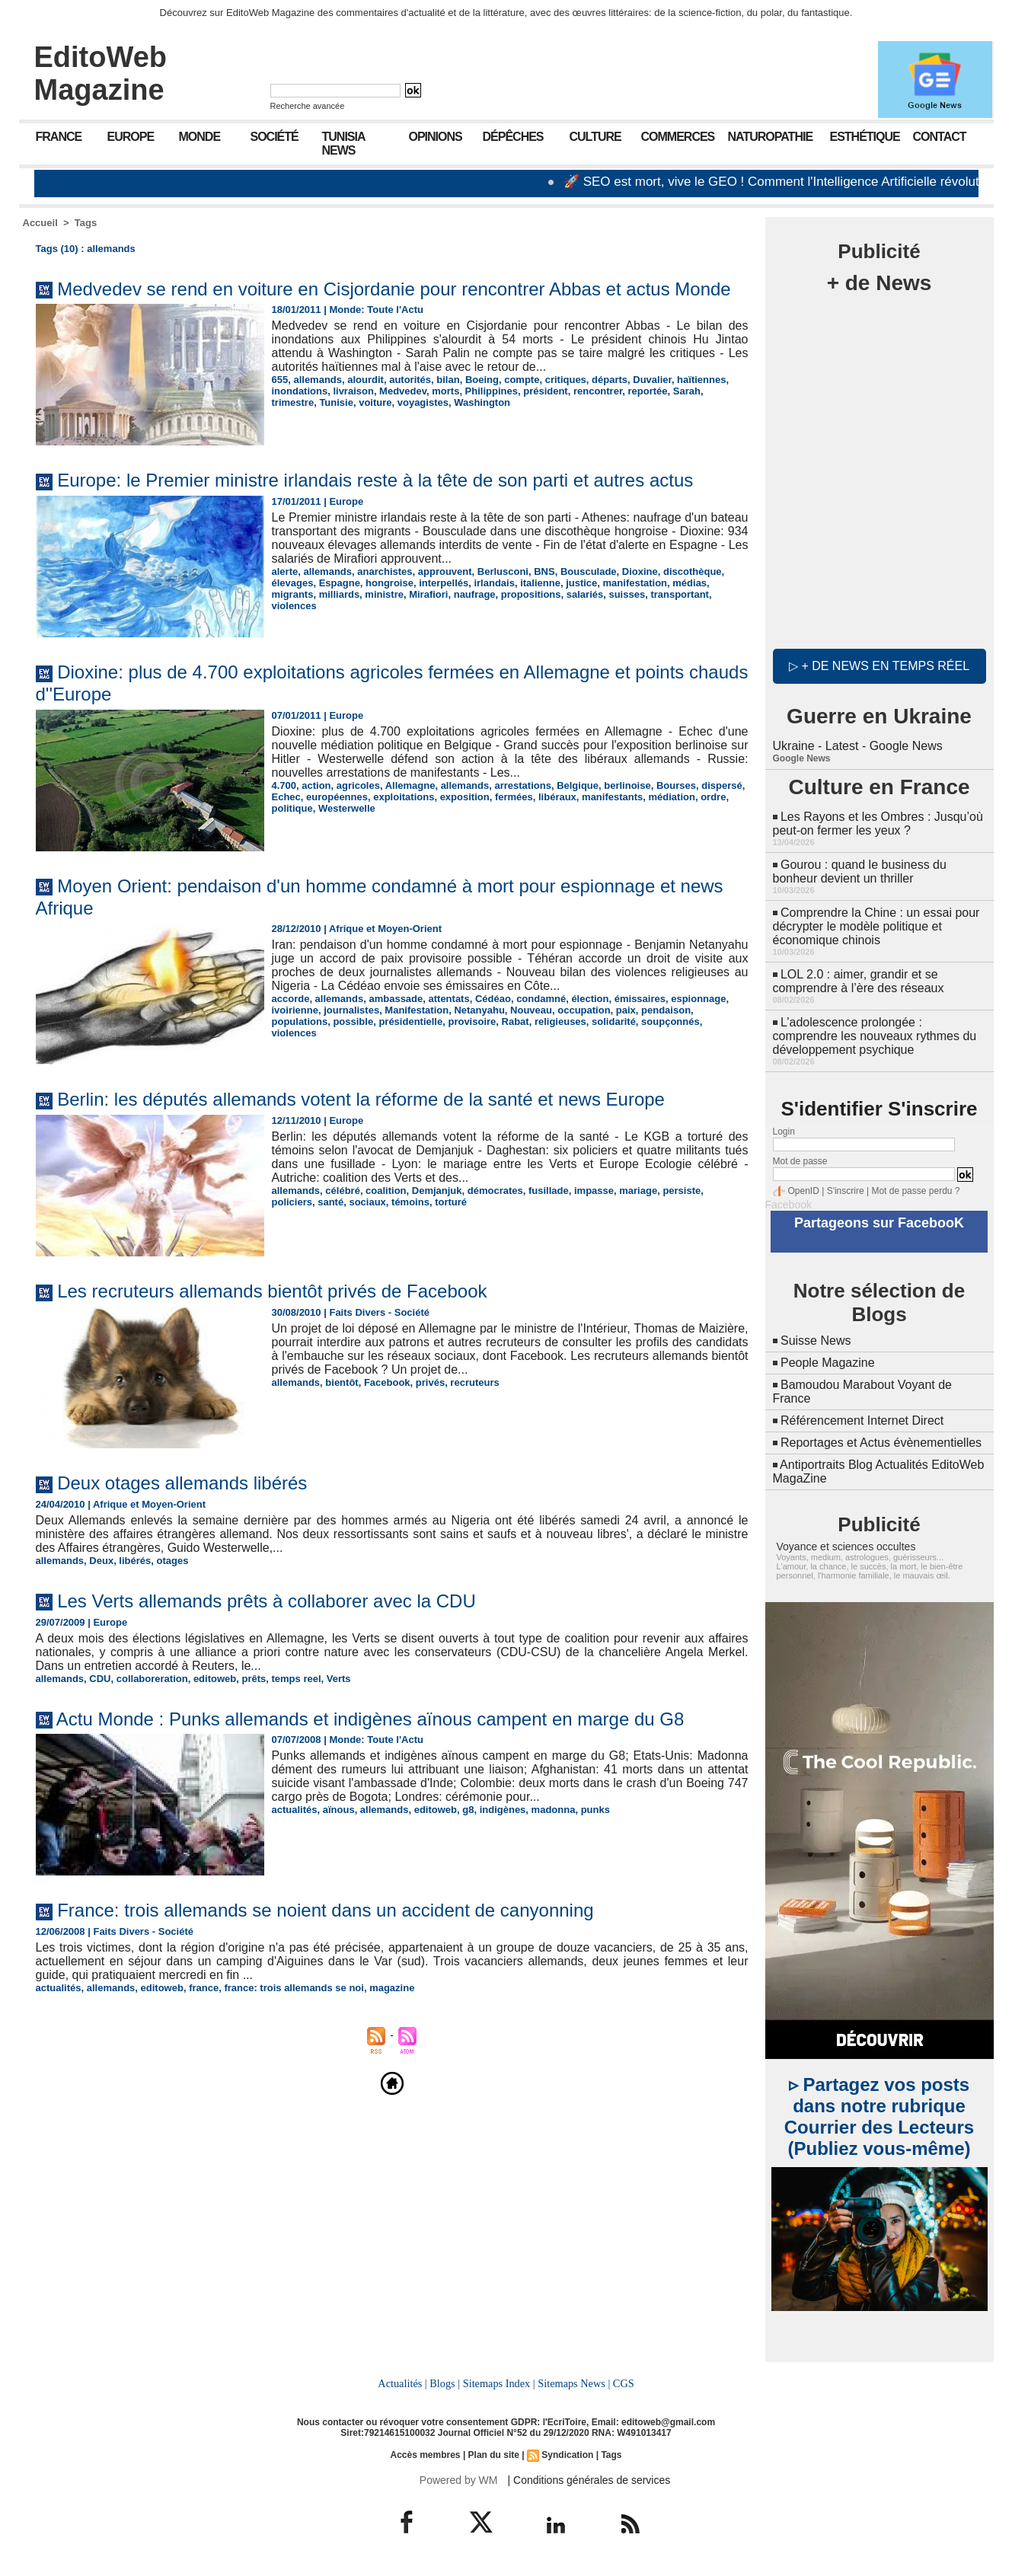 This screenshot has height=2576, width=1012. What do you see at coordinates (346, 808) in the screenshot?
I see `Westerwelle` at bounding box center [346, 808].